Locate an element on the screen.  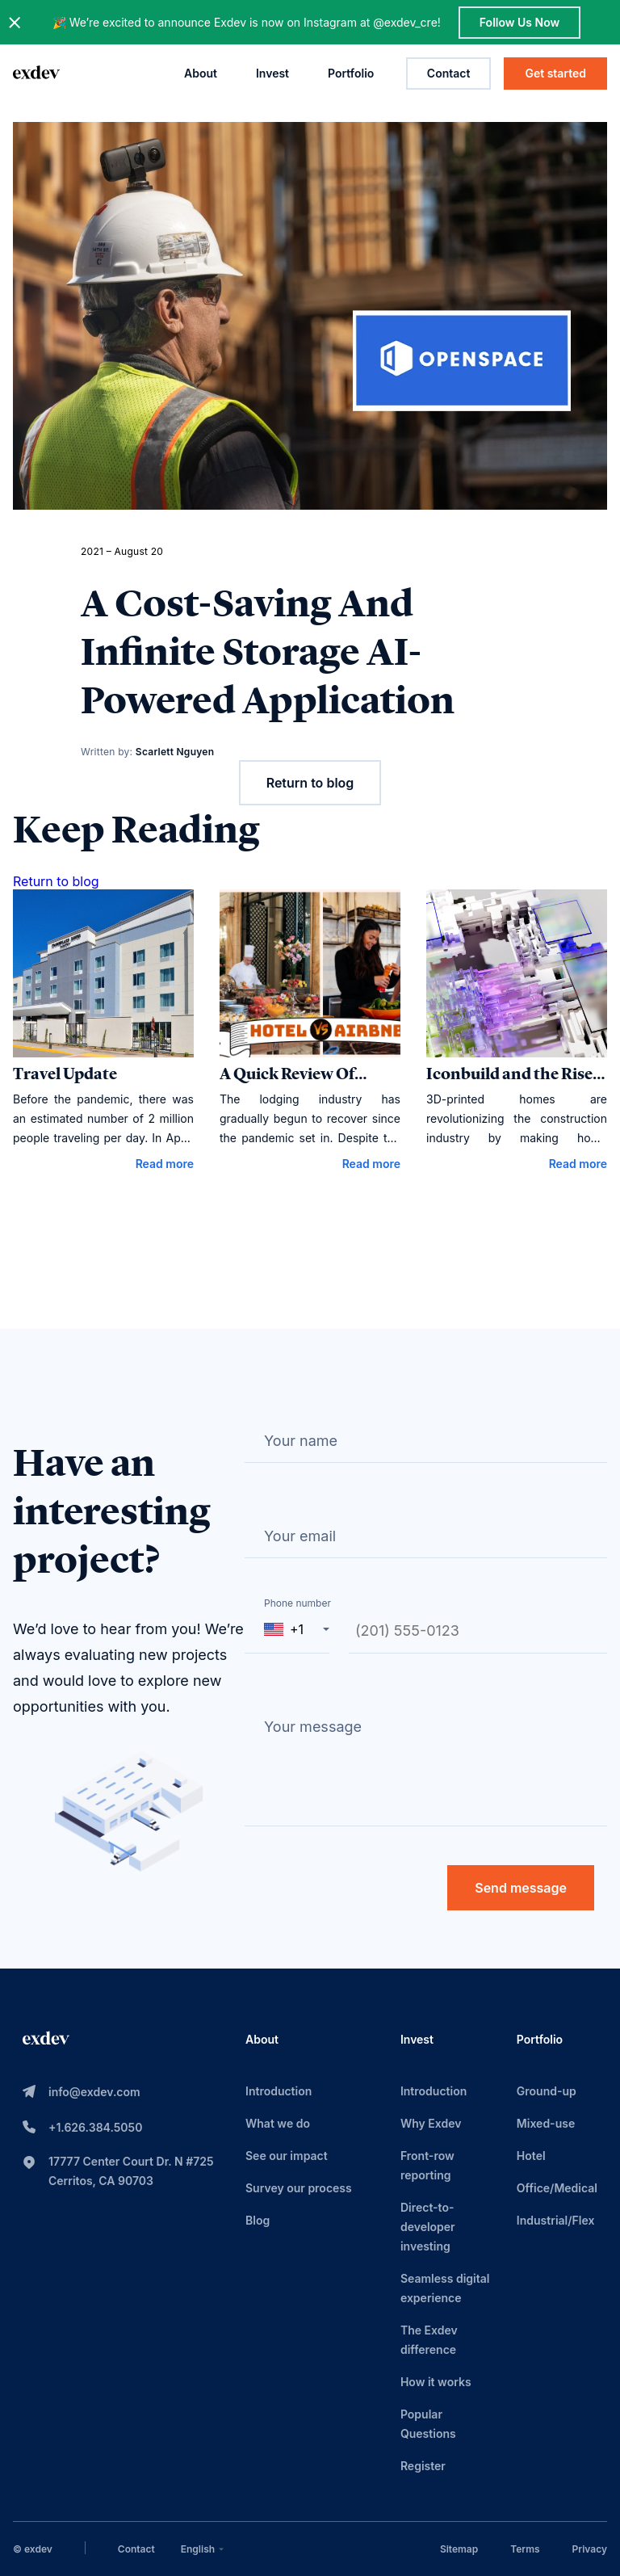
Follow Us Now is located at coordinates (519, 22).